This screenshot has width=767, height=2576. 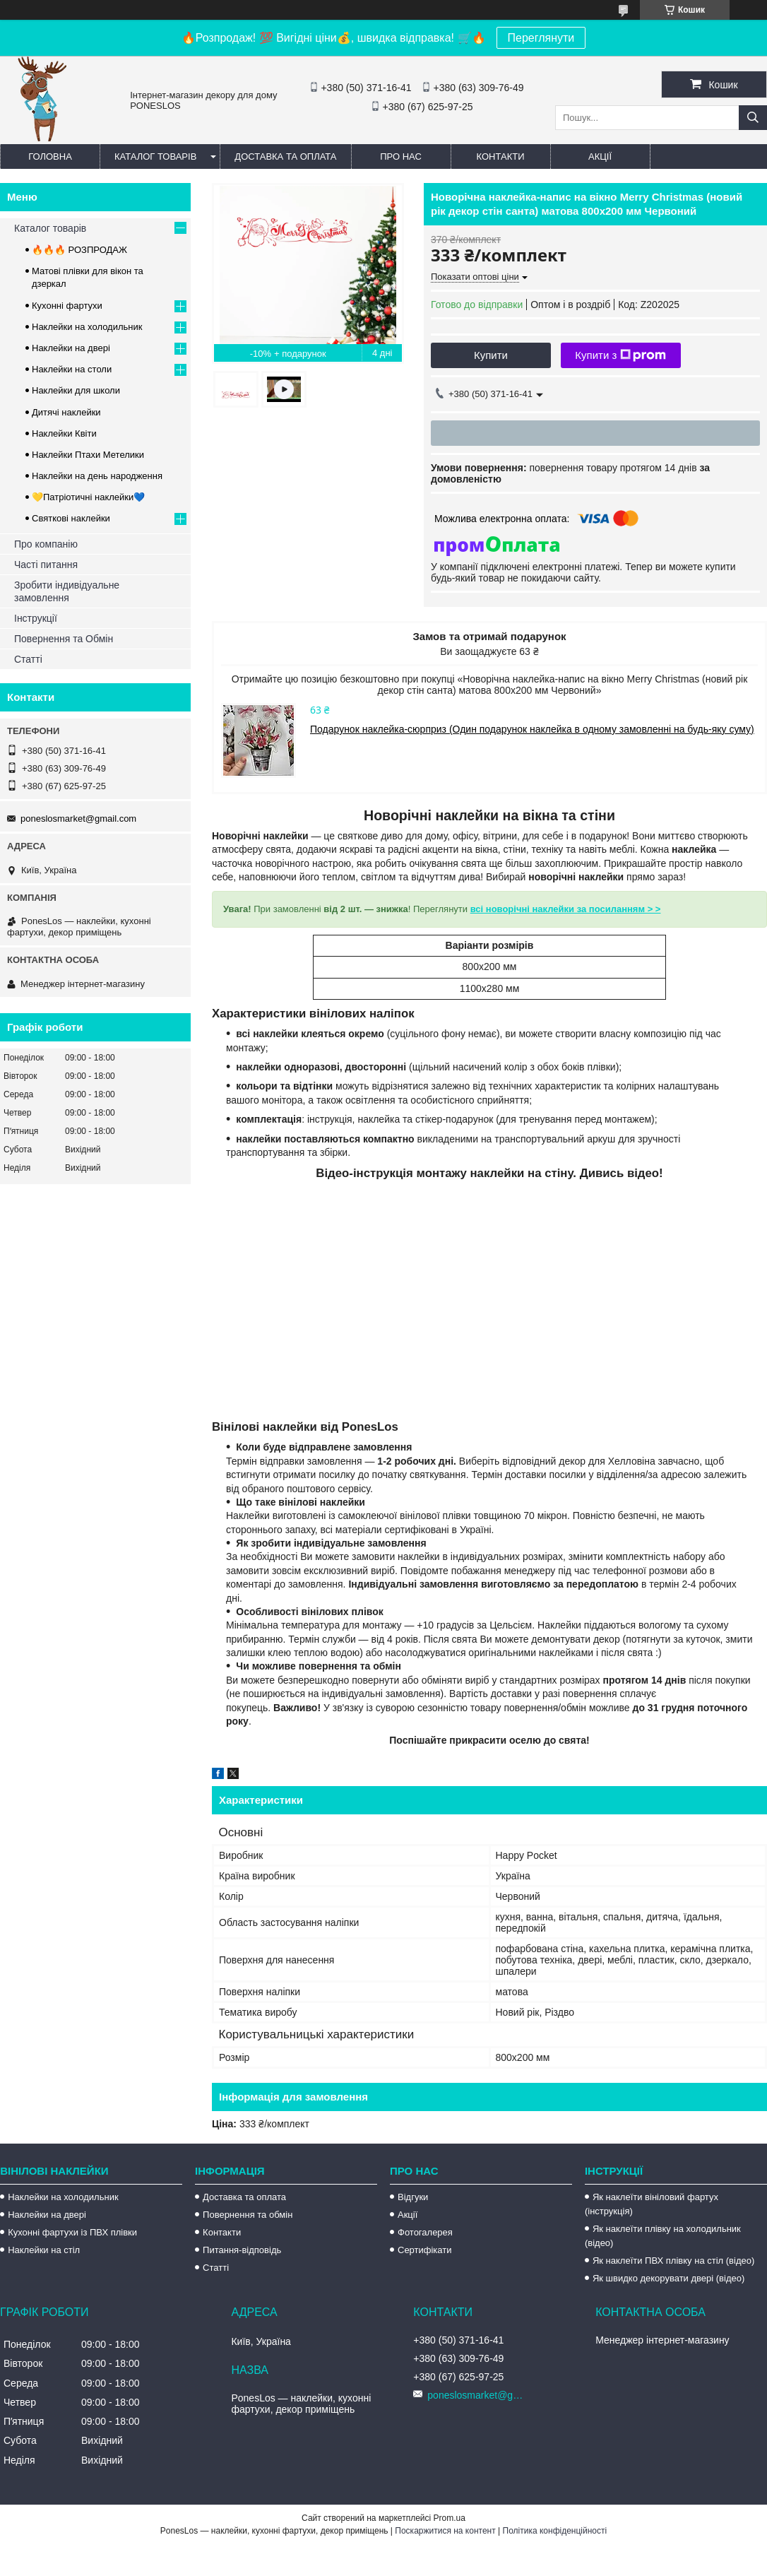 What do you see at coordinates (67, 305) in the screenshot?
I see `Кухонні фартухи` at bounding box center [67, 305].